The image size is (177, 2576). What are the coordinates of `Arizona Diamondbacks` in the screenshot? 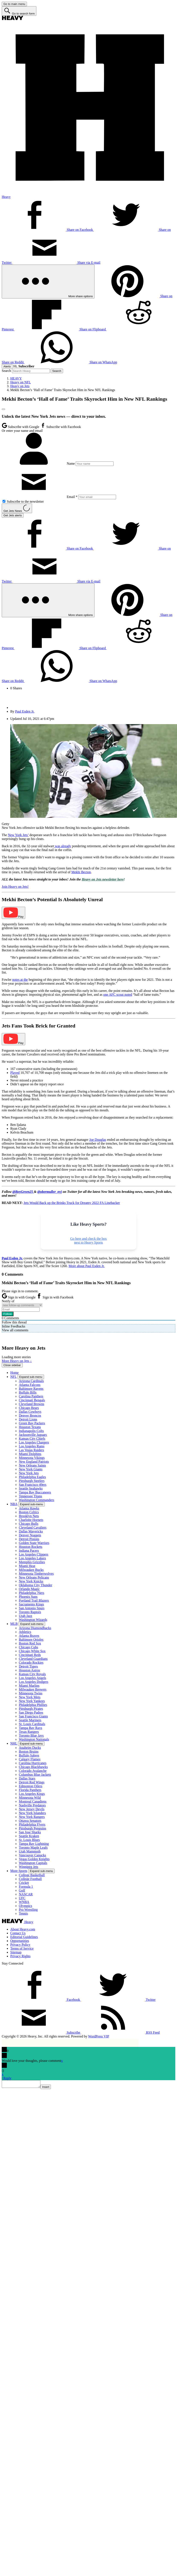 It's located at (35, 1628).